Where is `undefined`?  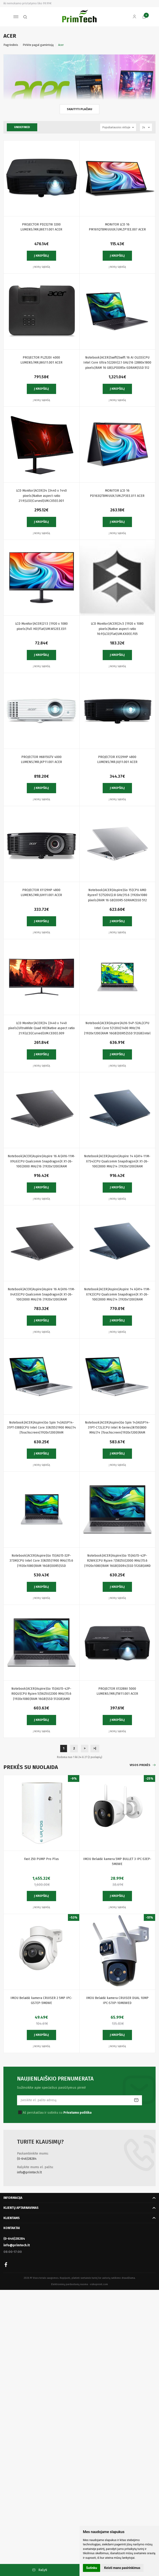
undefined is located at coordinates (22, 127).